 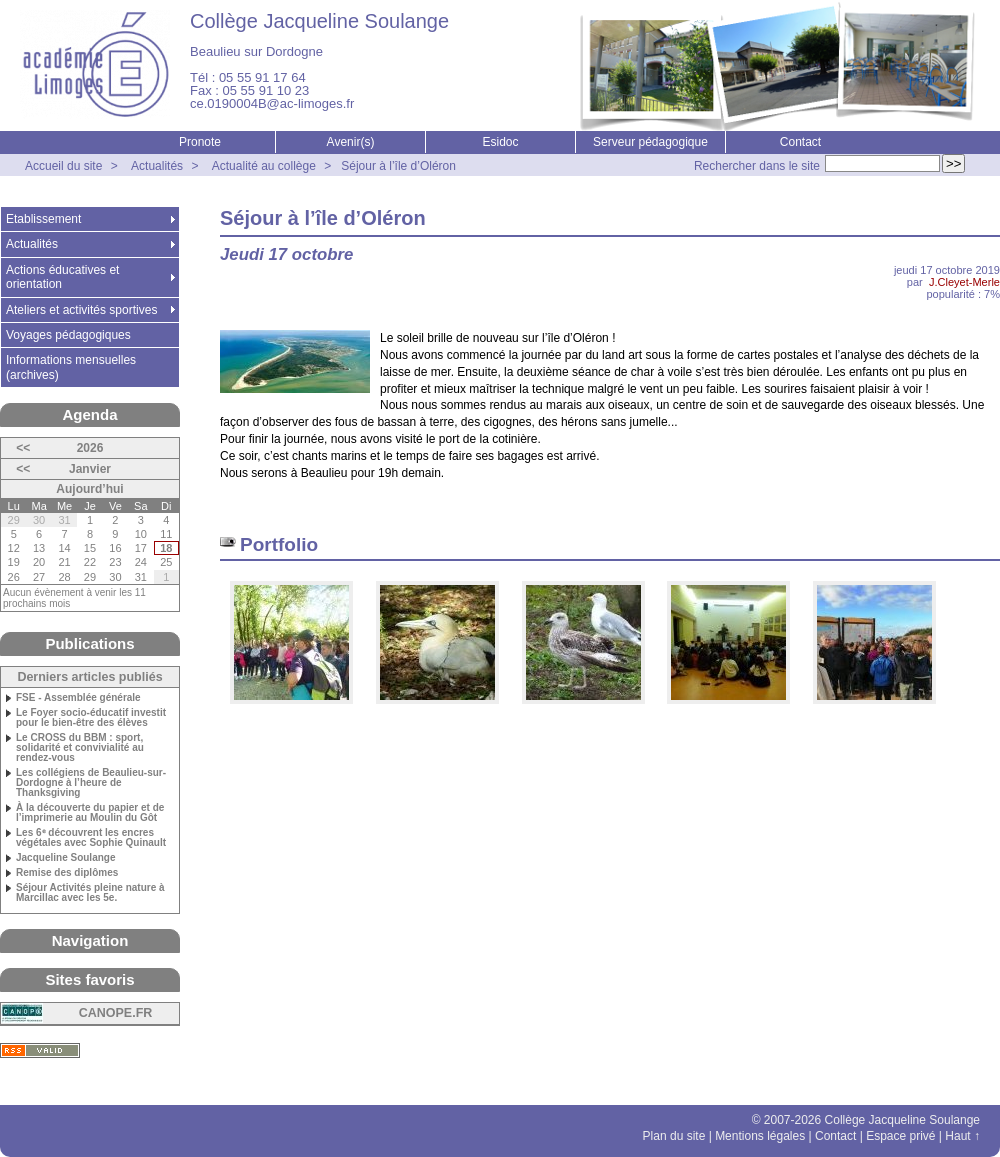 I want to click on Etablissement, so click(x=43, y=219).